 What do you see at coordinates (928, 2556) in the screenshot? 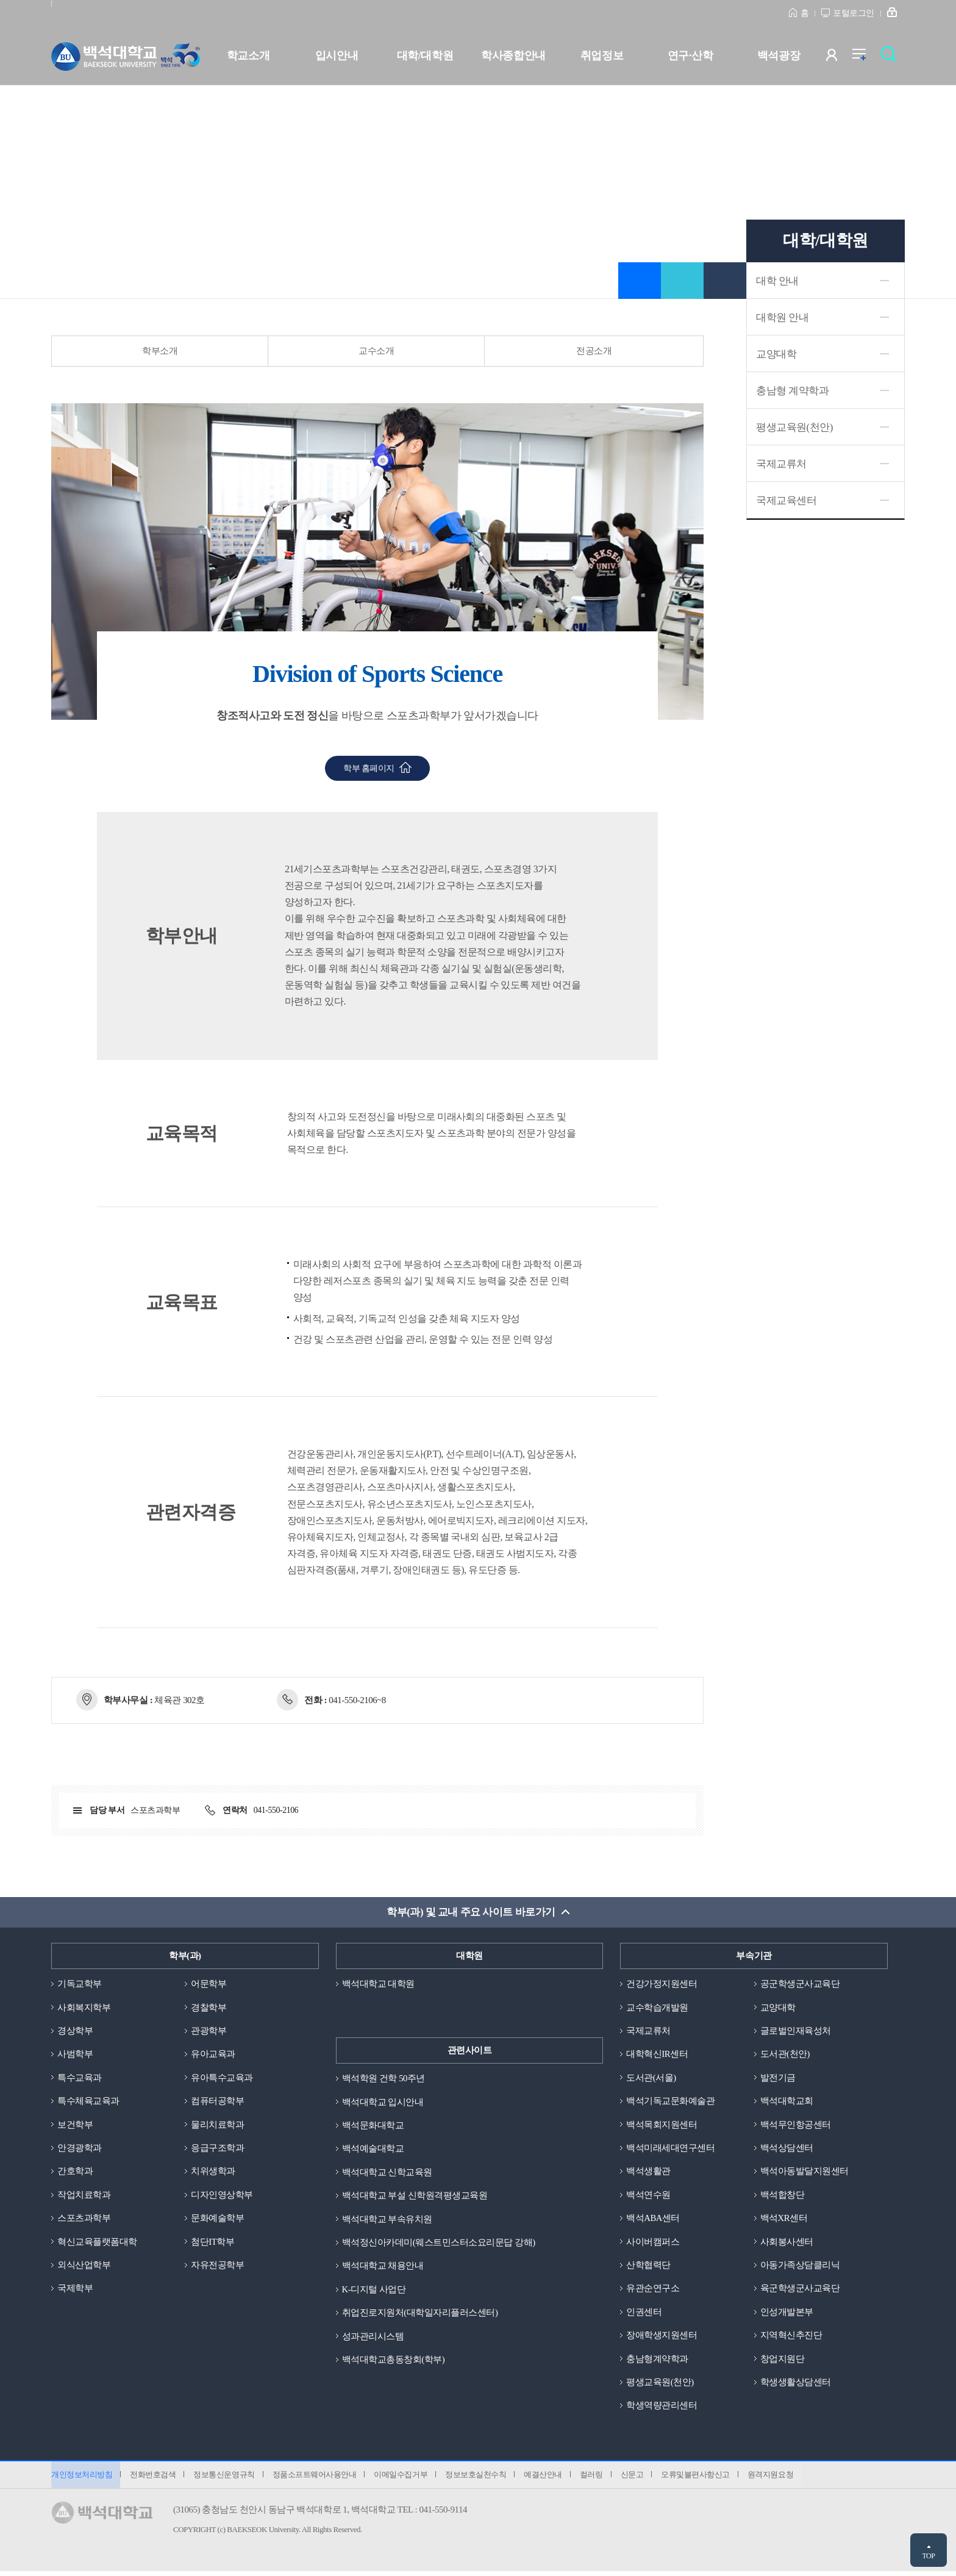
I see `TOP` at bounding box center [928, 2556].